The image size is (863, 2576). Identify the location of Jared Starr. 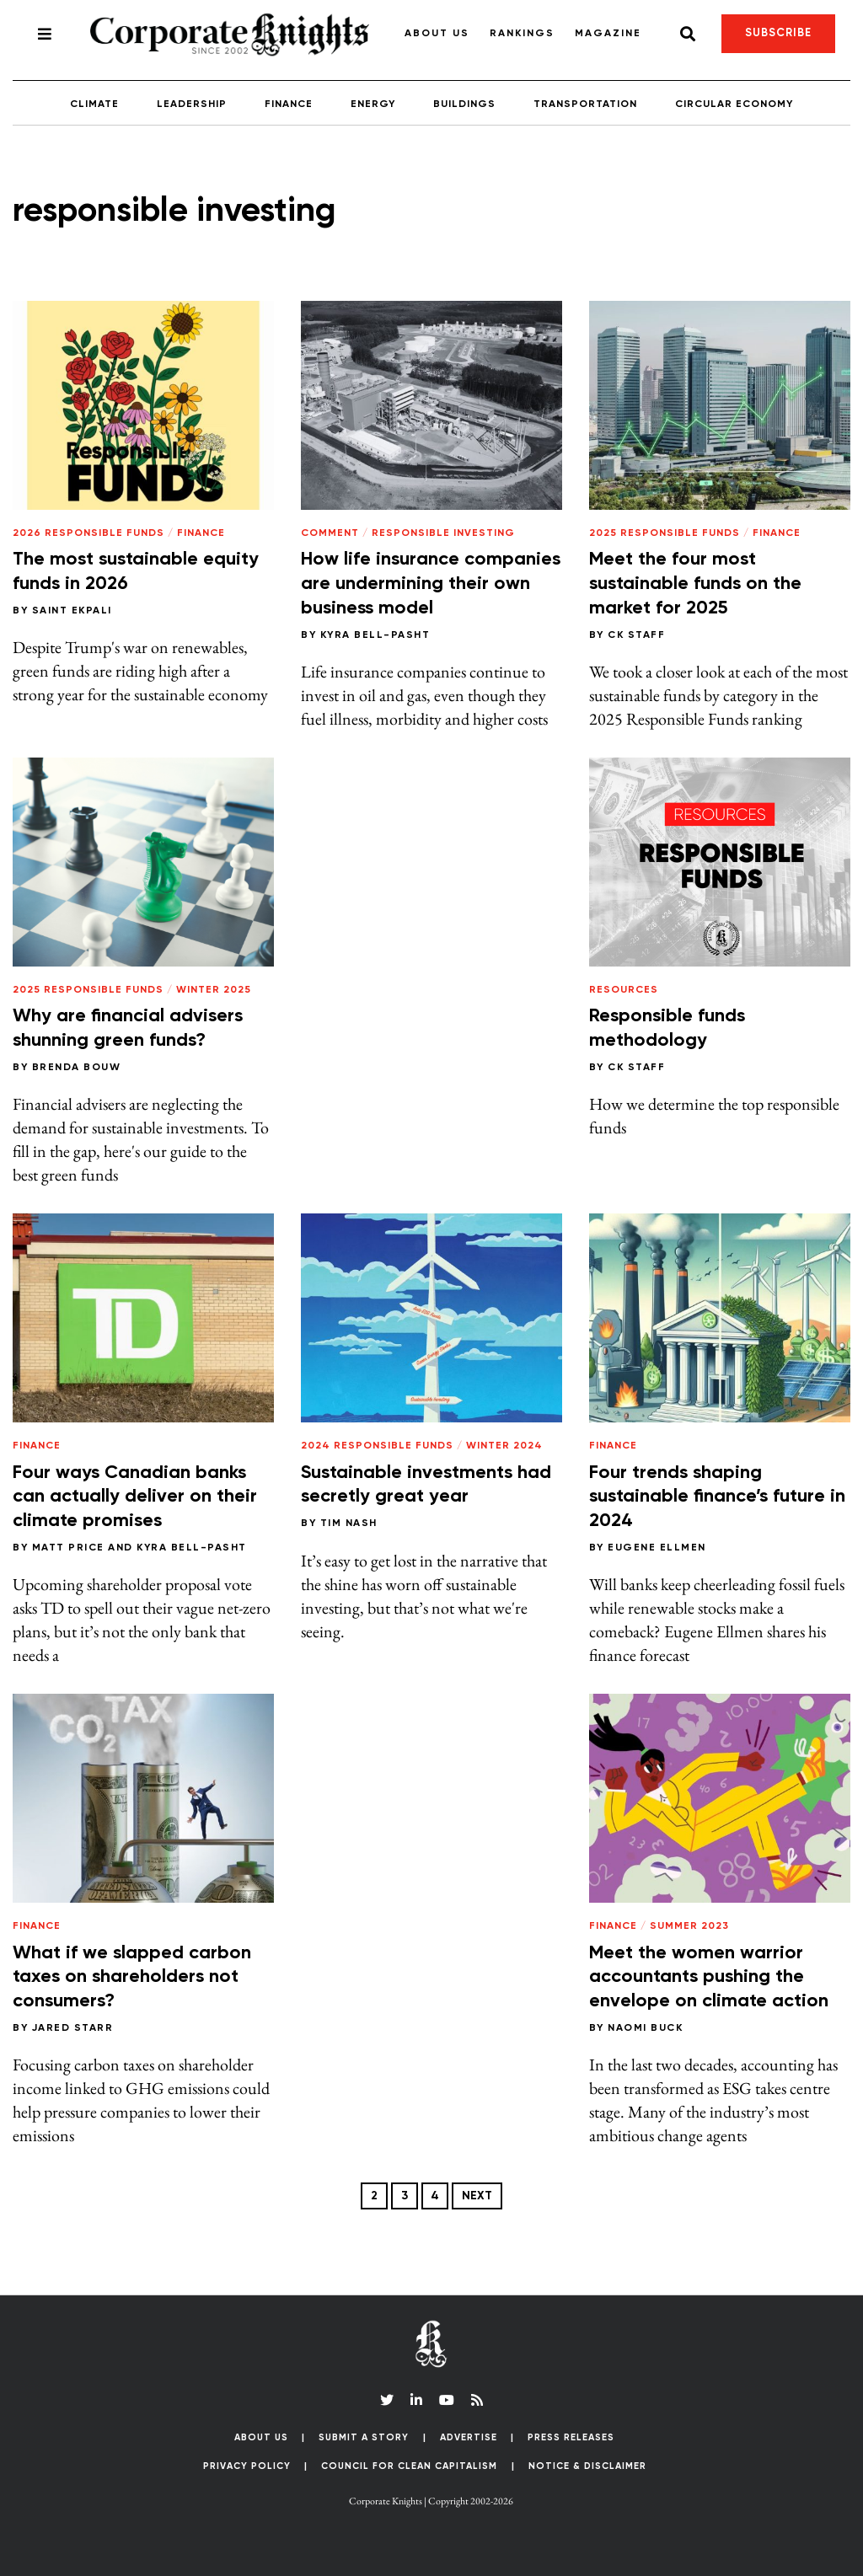
(73, 2028).